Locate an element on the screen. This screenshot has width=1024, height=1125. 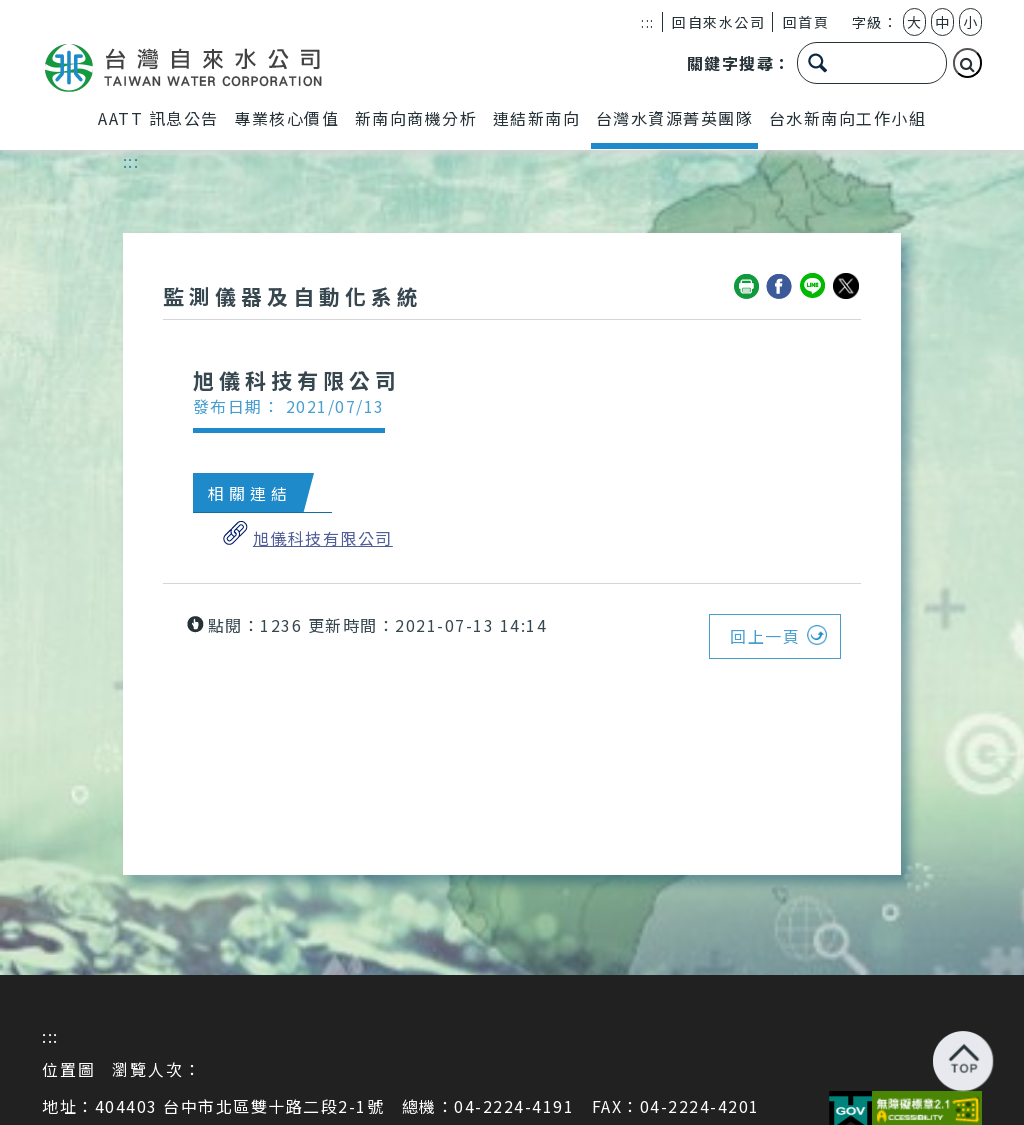
台水新南向工作小組 is located at coordinates (848, 118).